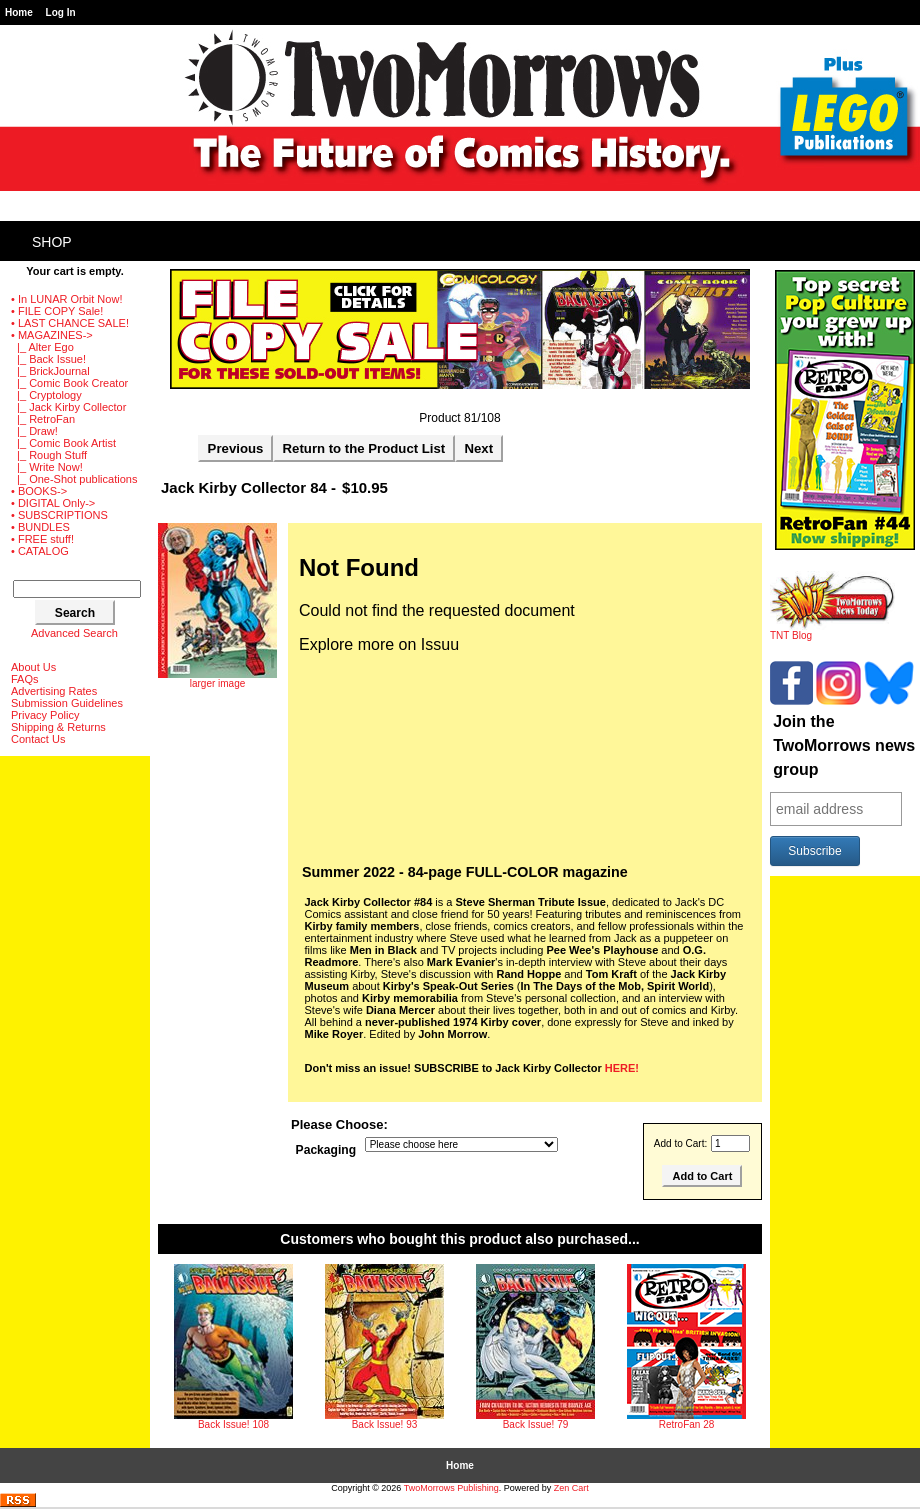  What do you see at coordinates (33, 667) in the screenshot?
I see `About Us` at bounding box center [33, 667].